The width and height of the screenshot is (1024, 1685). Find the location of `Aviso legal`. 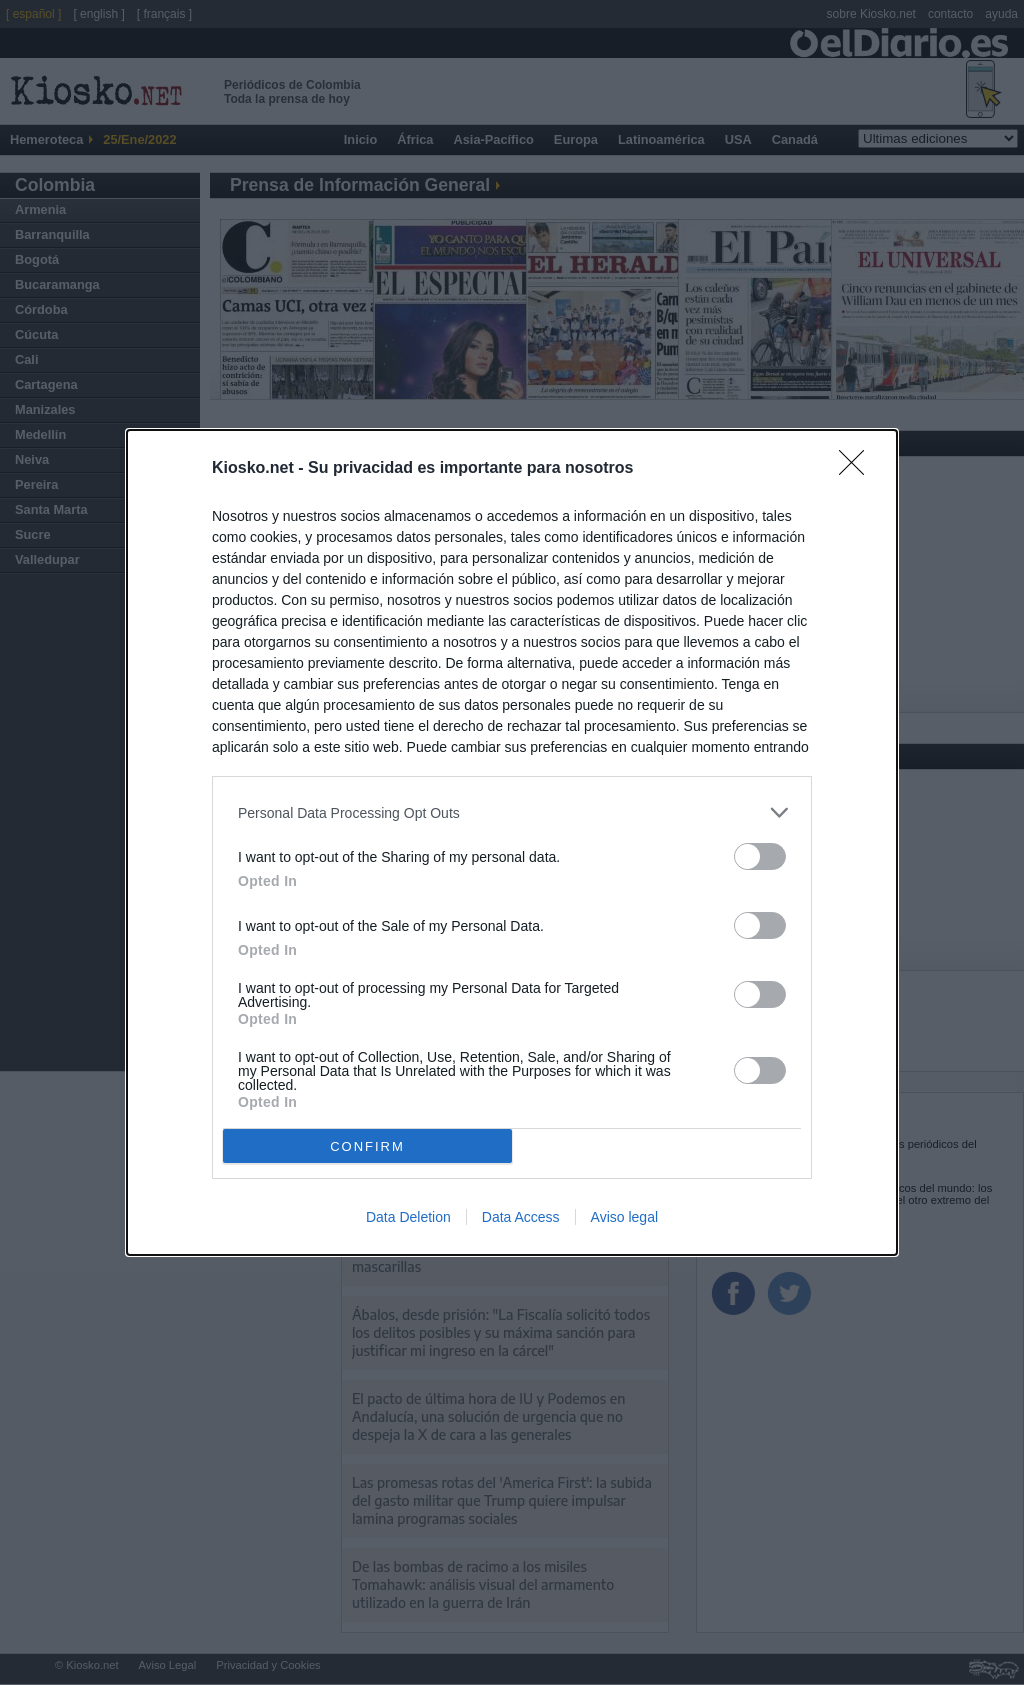

Aviso legal is located at coordinates (624, 1217).